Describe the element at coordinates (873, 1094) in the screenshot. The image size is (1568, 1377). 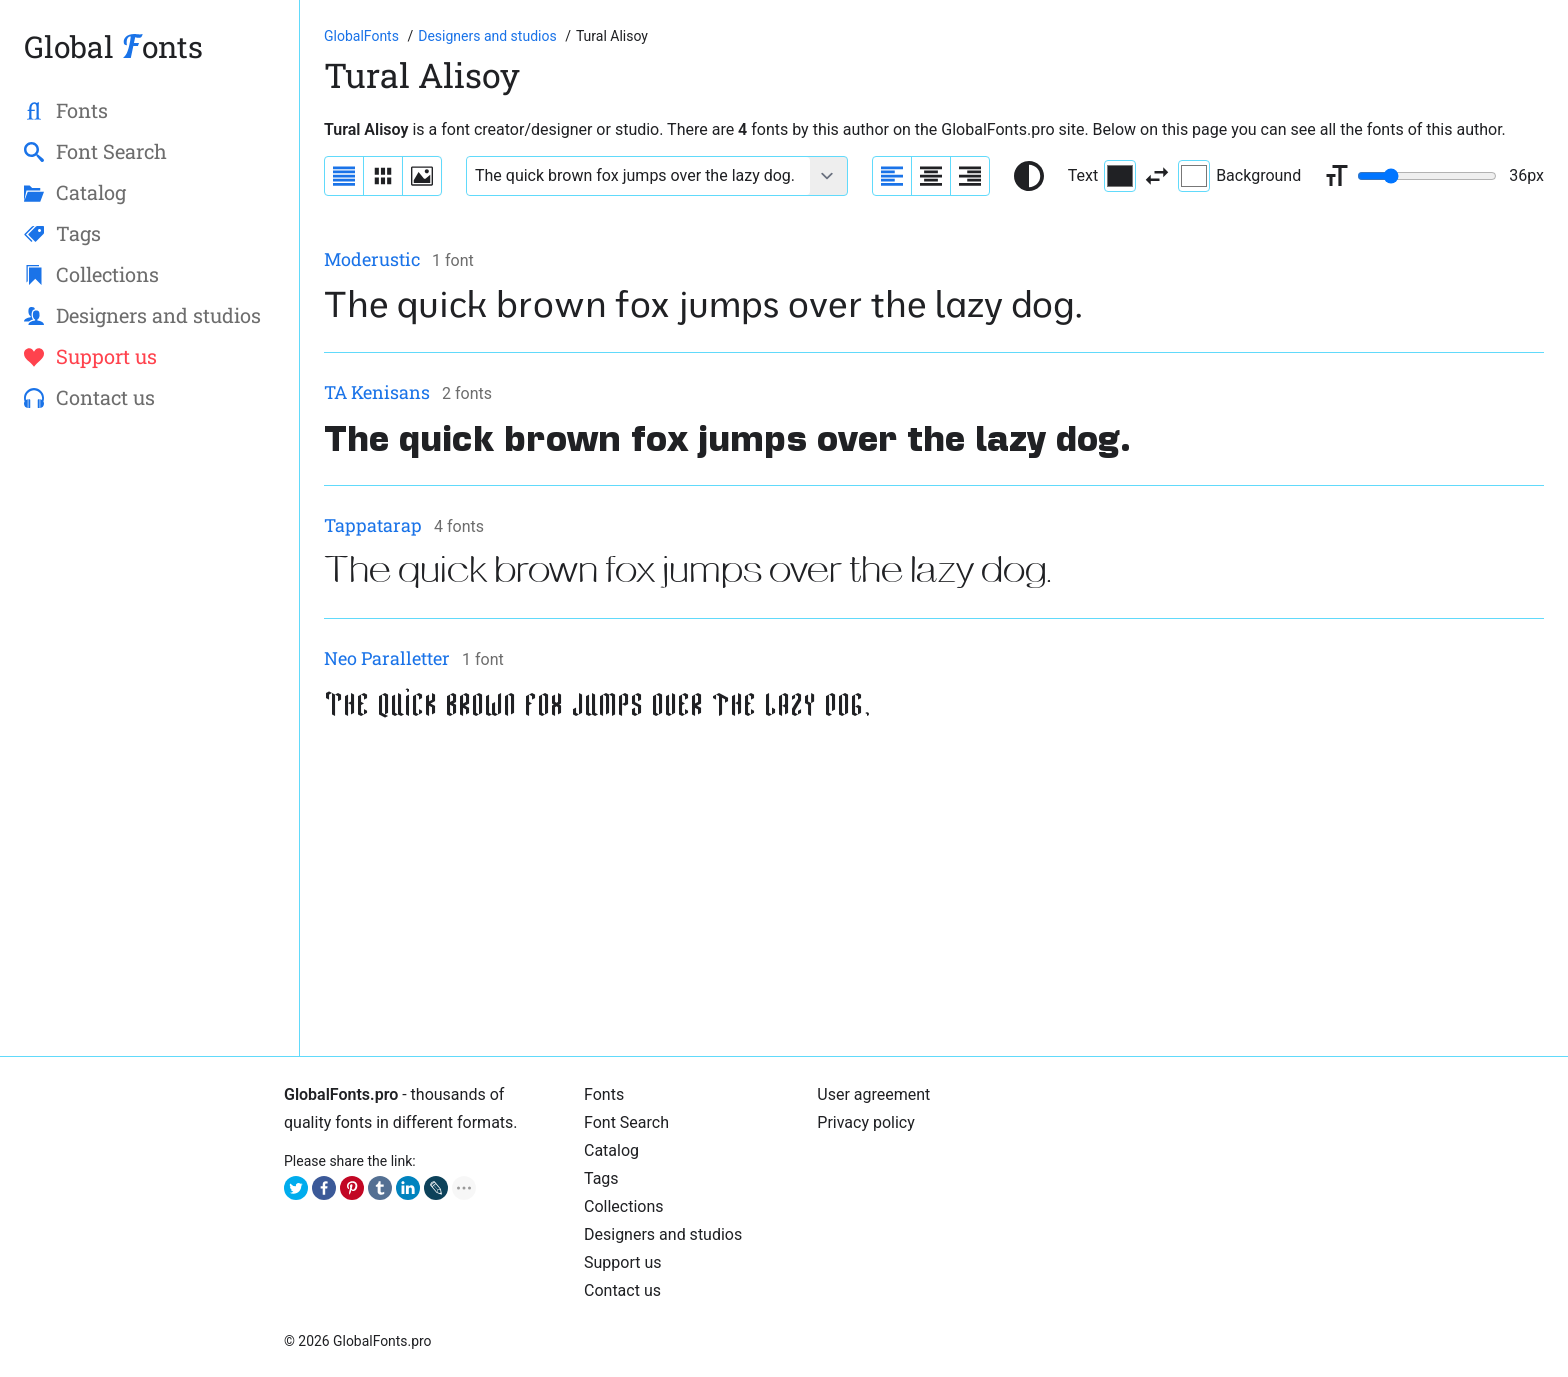
I see `User agreement` at that location.